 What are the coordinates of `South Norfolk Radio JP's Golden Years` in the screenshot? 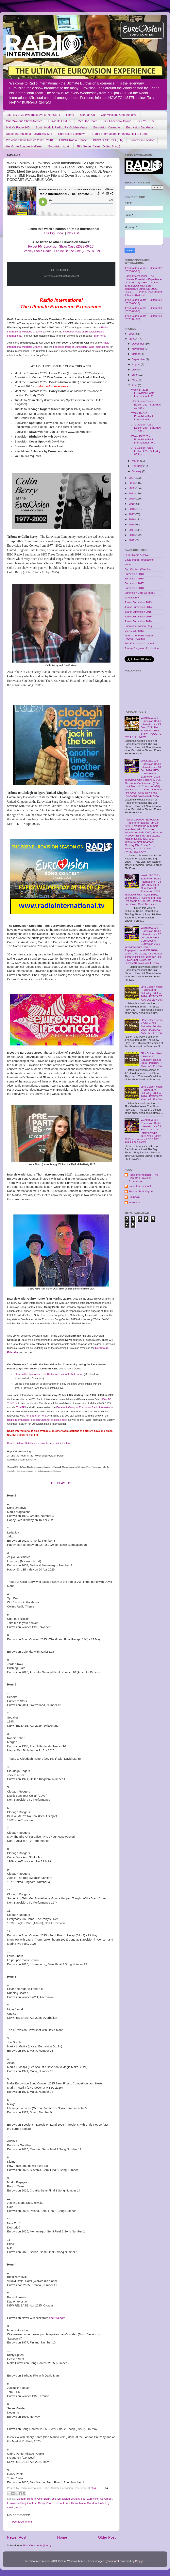 It's located at (61, 127).